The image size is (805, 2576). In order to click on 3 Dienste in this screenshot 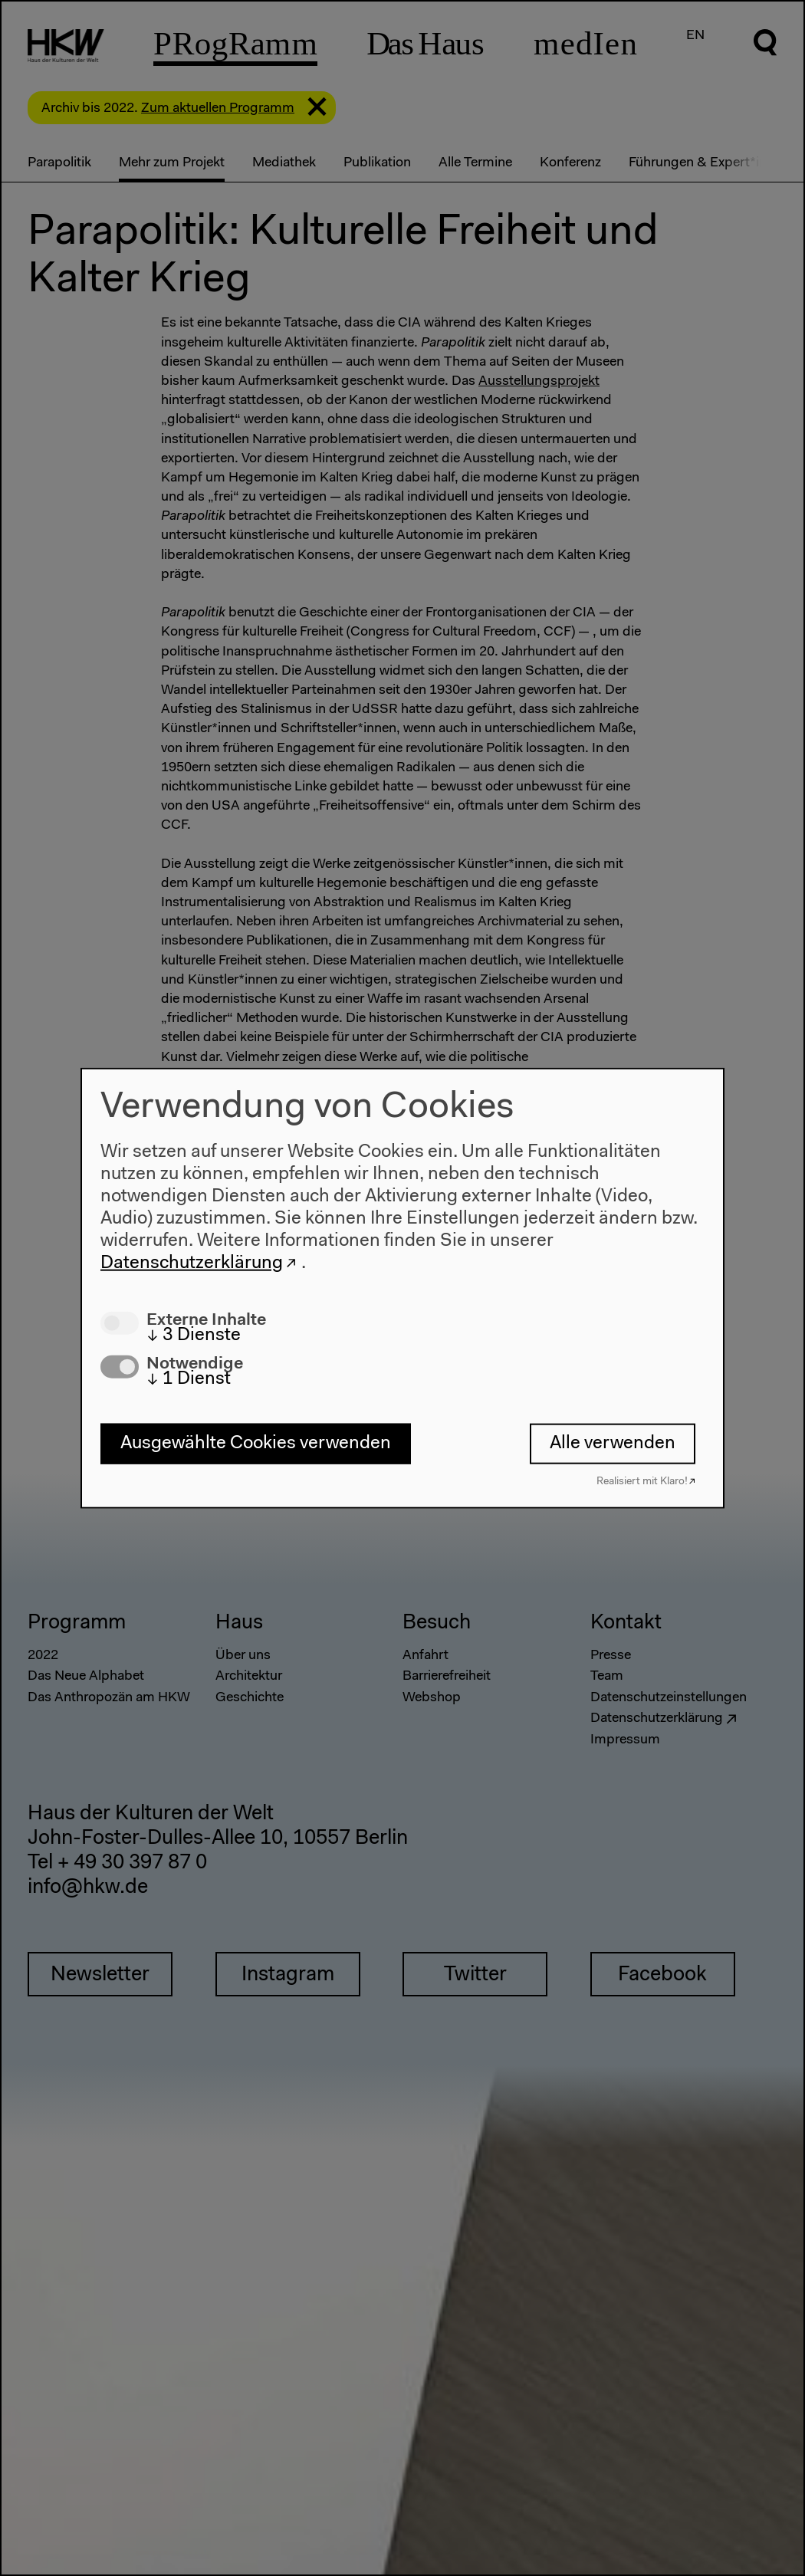, I will do `click(193, 1335)`.